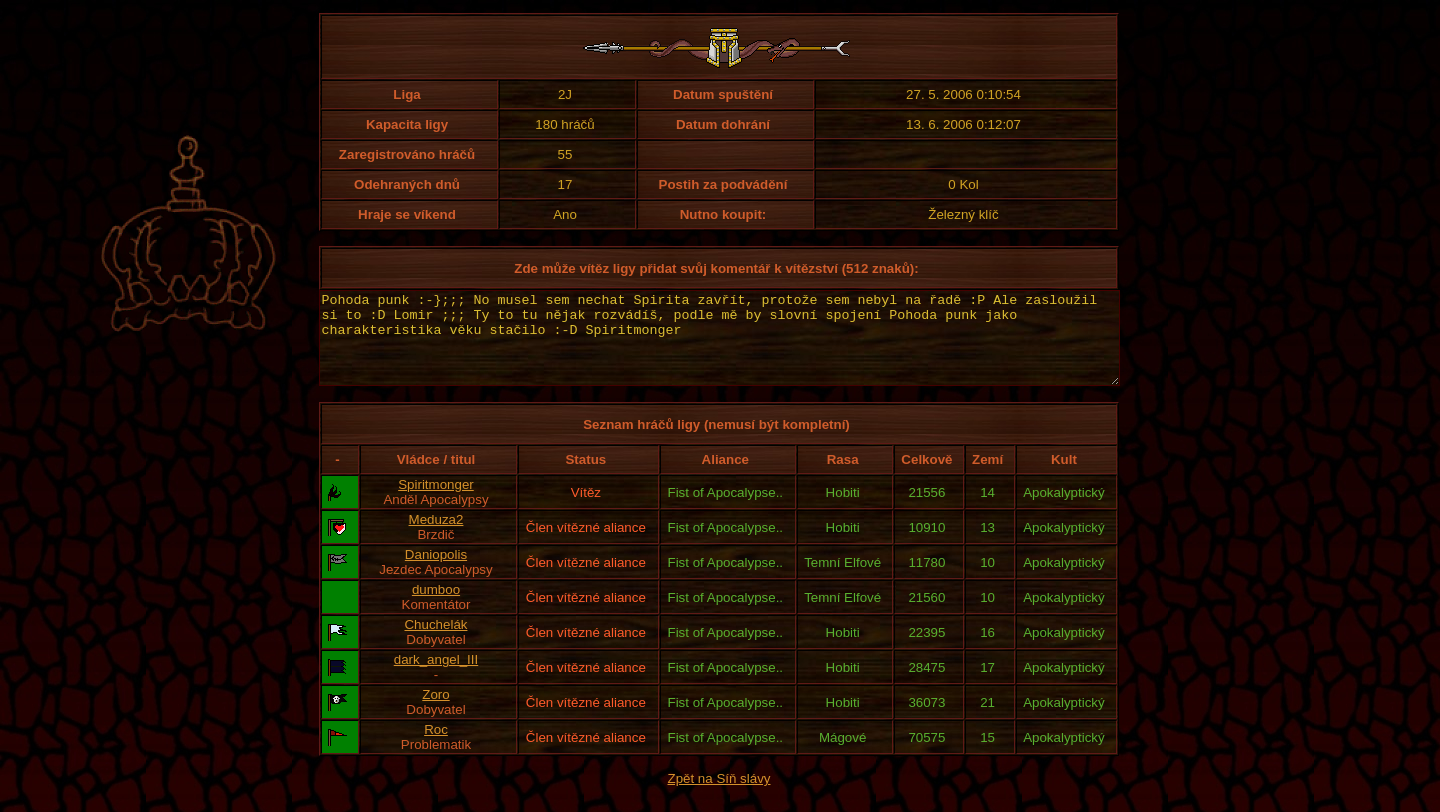 This screenshot has height=812, width=1440. Describe the element at coordinates (436, 747) in the screenshot. I see `Roc` at that location.